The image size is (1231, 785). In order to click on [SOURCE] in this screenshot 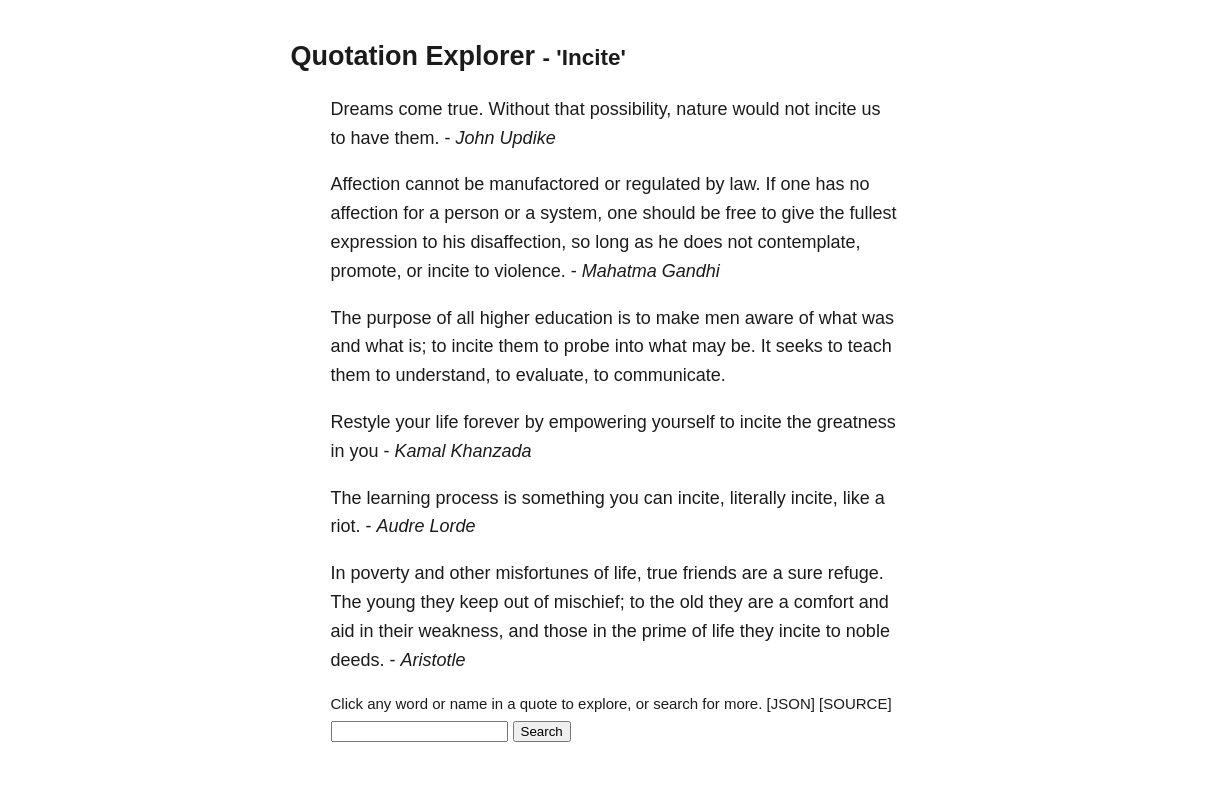, I will do `click(855, 703)`.